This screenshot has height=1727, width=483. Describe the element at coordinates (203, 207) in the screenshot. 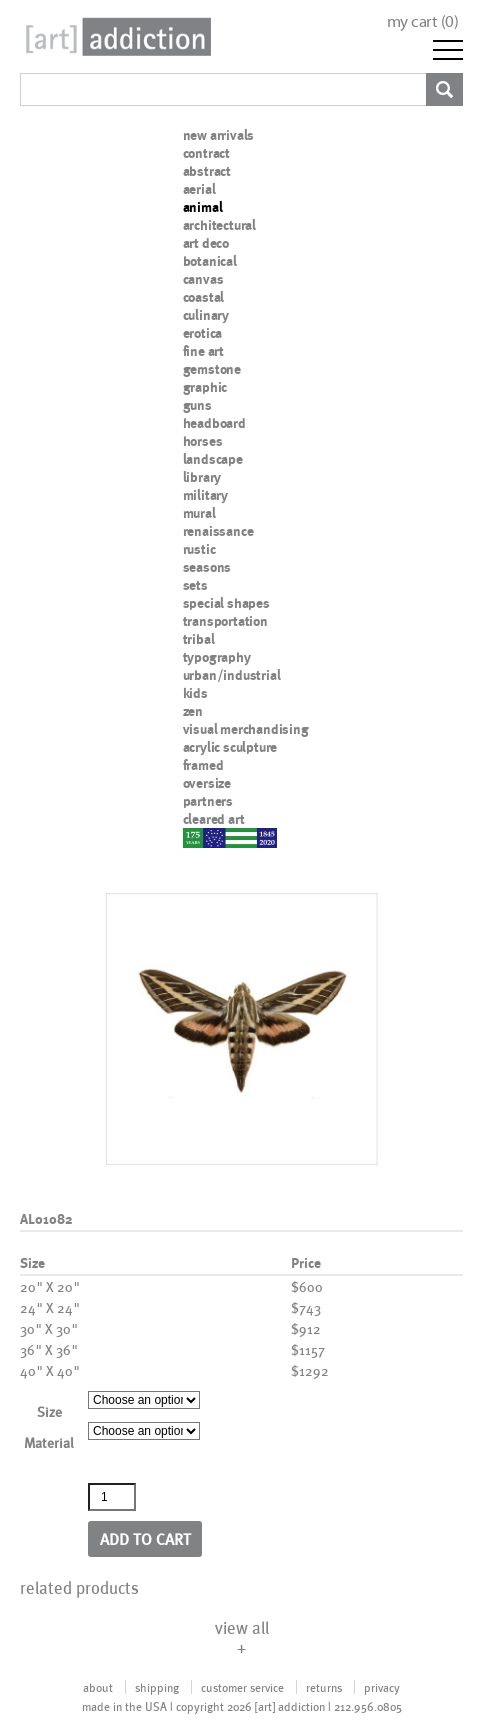

I see `animal` at that location.